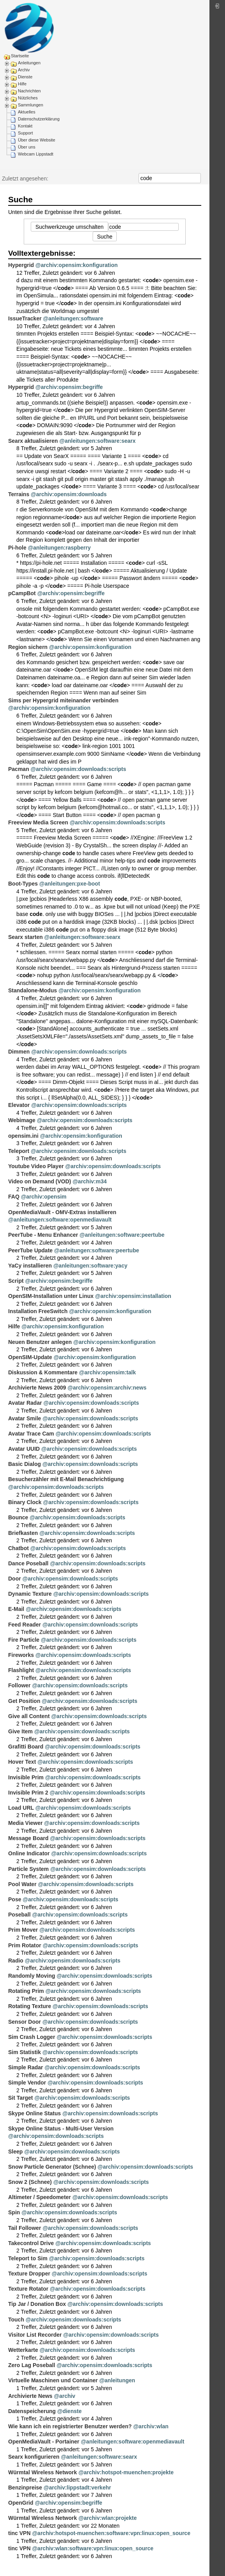  Describe the element at coordinates (63, 700) in the screenshot. I see `Sims per Hypergrid miteinander verbinden` at that location.